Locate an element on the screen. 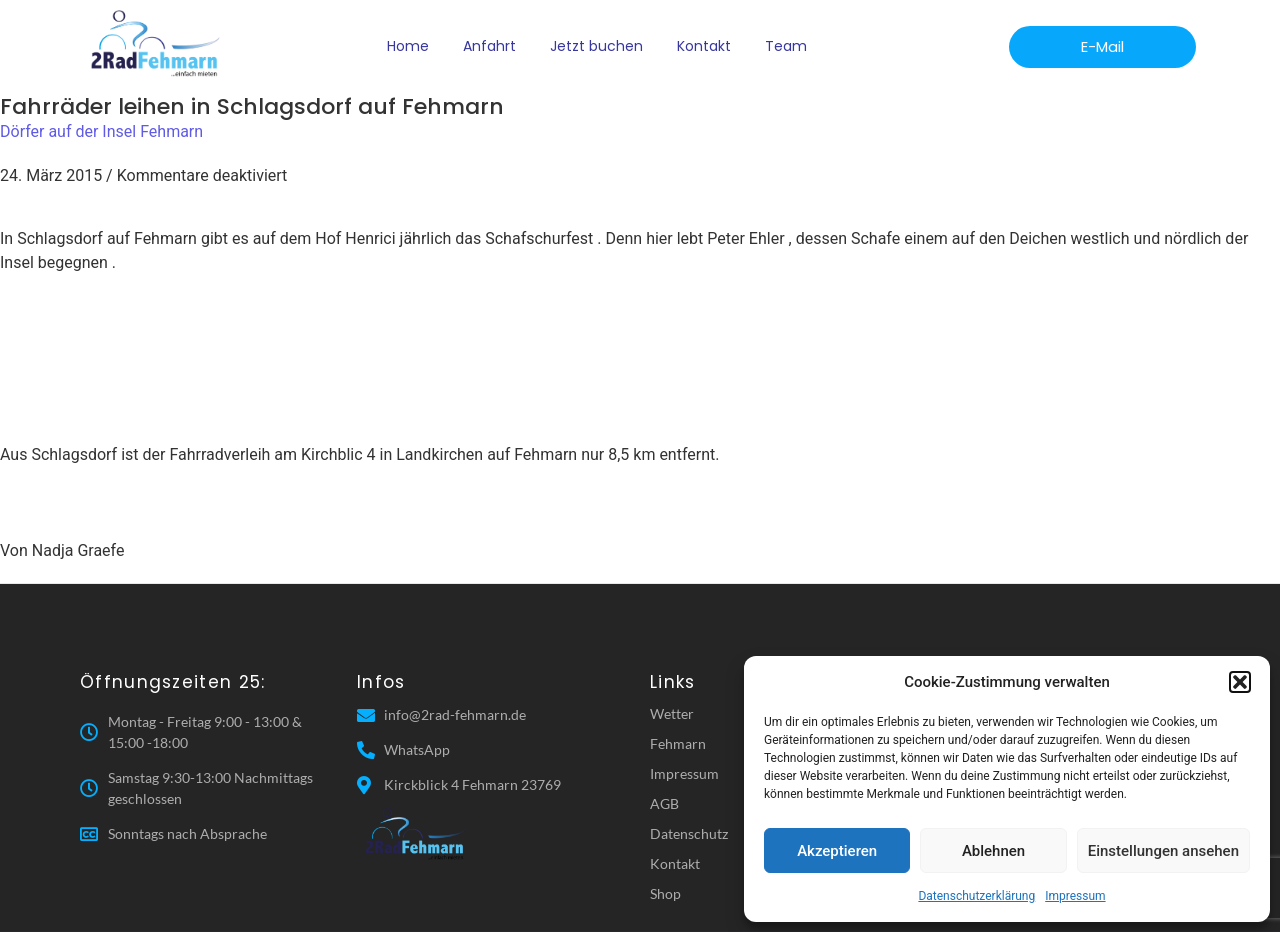 This screenshot has height=932, width=1280. Einstellungen ansehen is located at coordinates (1163, 851).